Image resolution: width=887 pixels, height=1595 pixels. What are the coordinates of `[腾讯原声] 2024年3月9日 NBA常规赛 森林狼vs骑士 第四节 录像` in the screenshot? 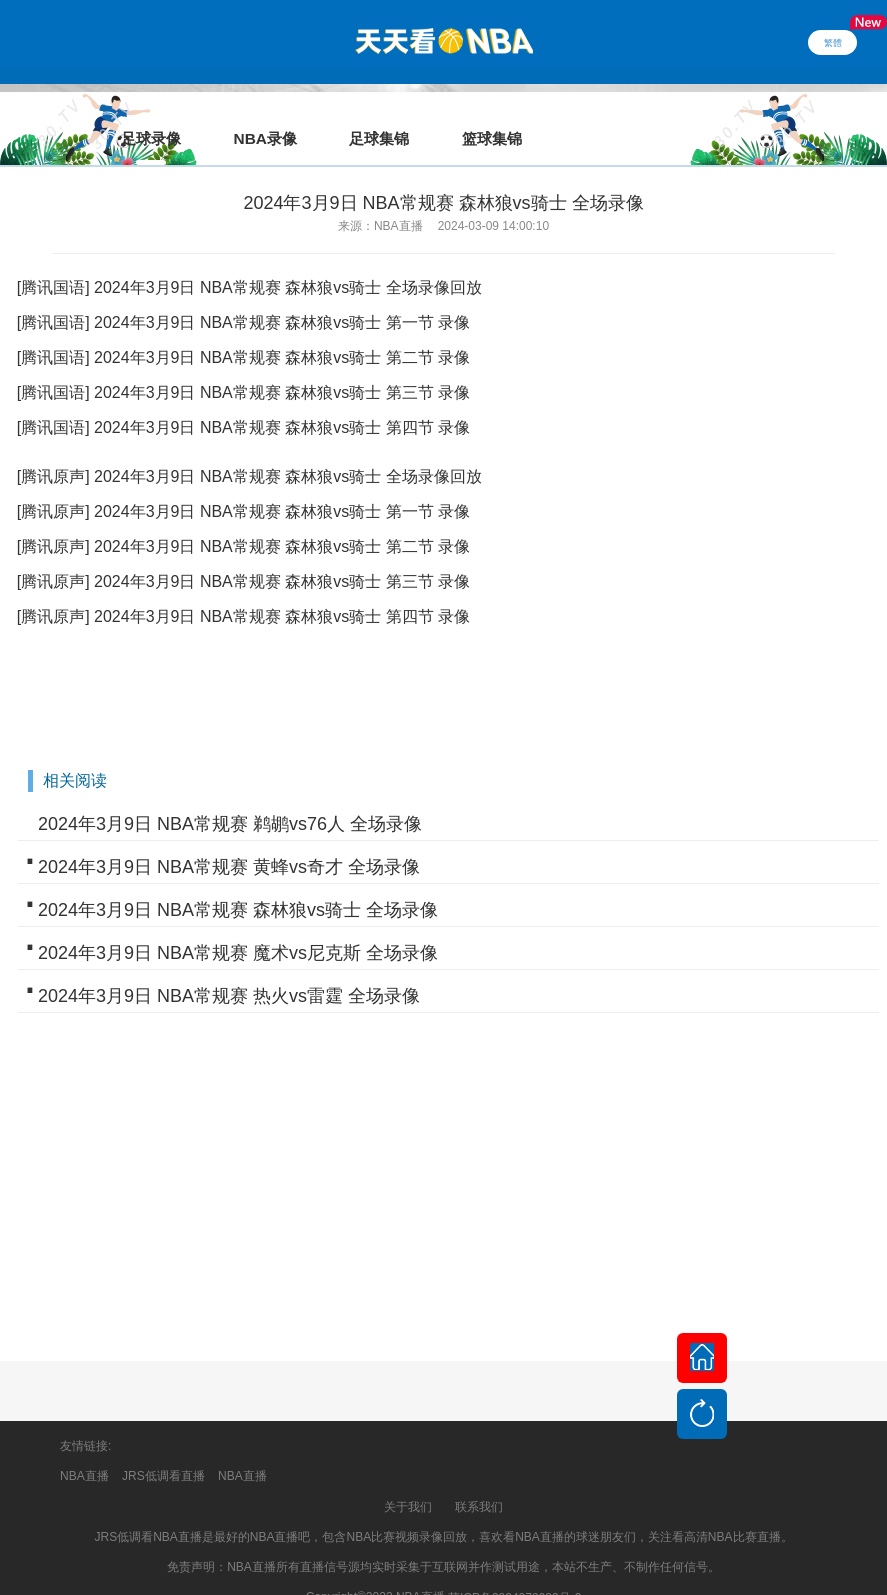 It's located at (243, 588).